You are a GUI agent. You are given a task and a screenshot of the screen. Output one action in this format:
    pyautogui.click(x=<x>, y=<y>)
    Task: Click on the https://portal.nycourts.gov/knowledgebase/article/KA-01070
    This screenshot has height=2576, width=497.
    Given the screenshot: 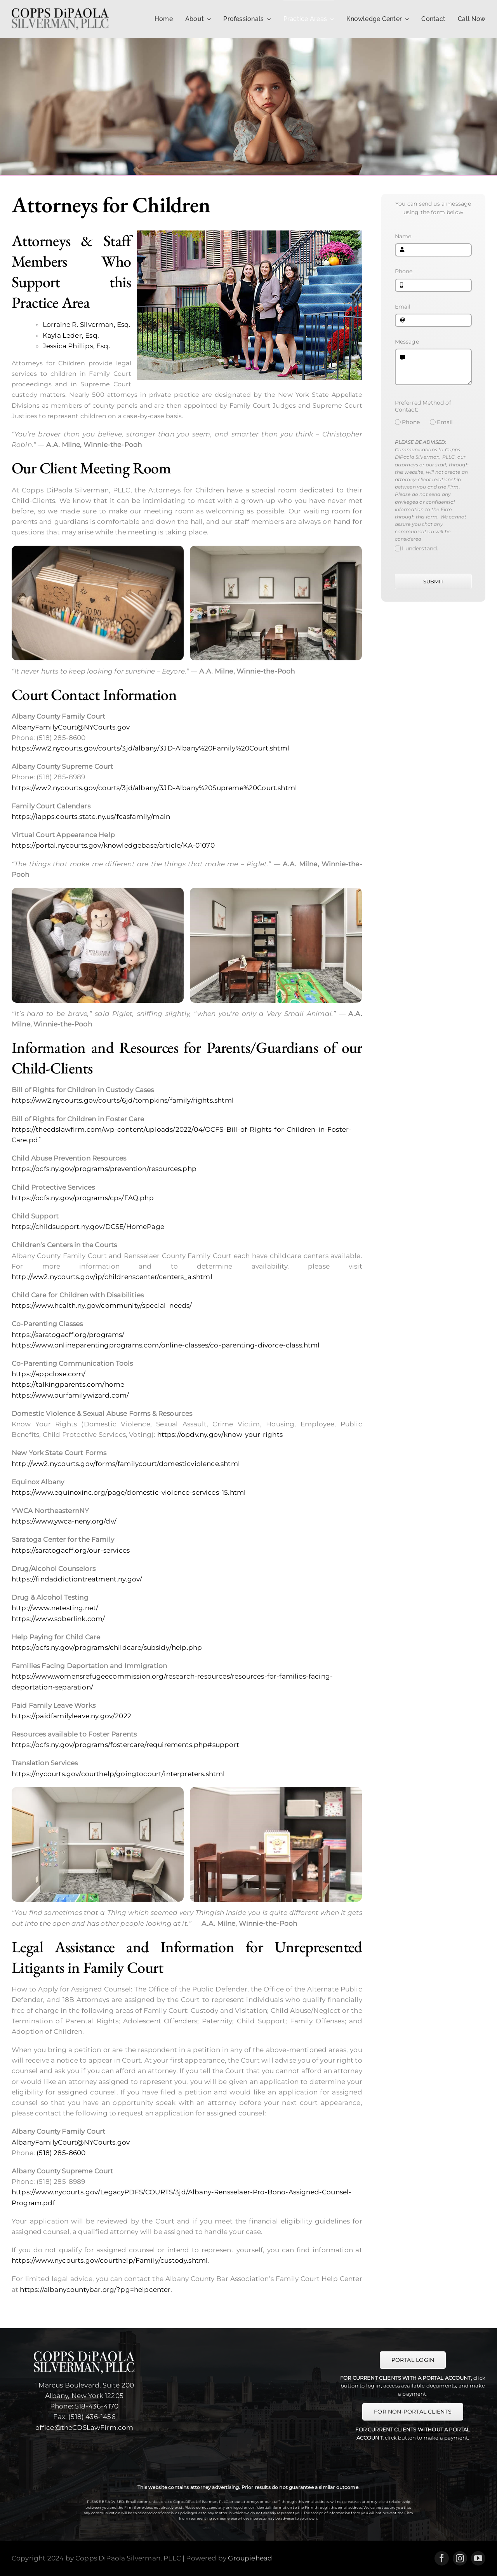 What is the action you would take?
    pyautogui.click(x=113, y=845)
    